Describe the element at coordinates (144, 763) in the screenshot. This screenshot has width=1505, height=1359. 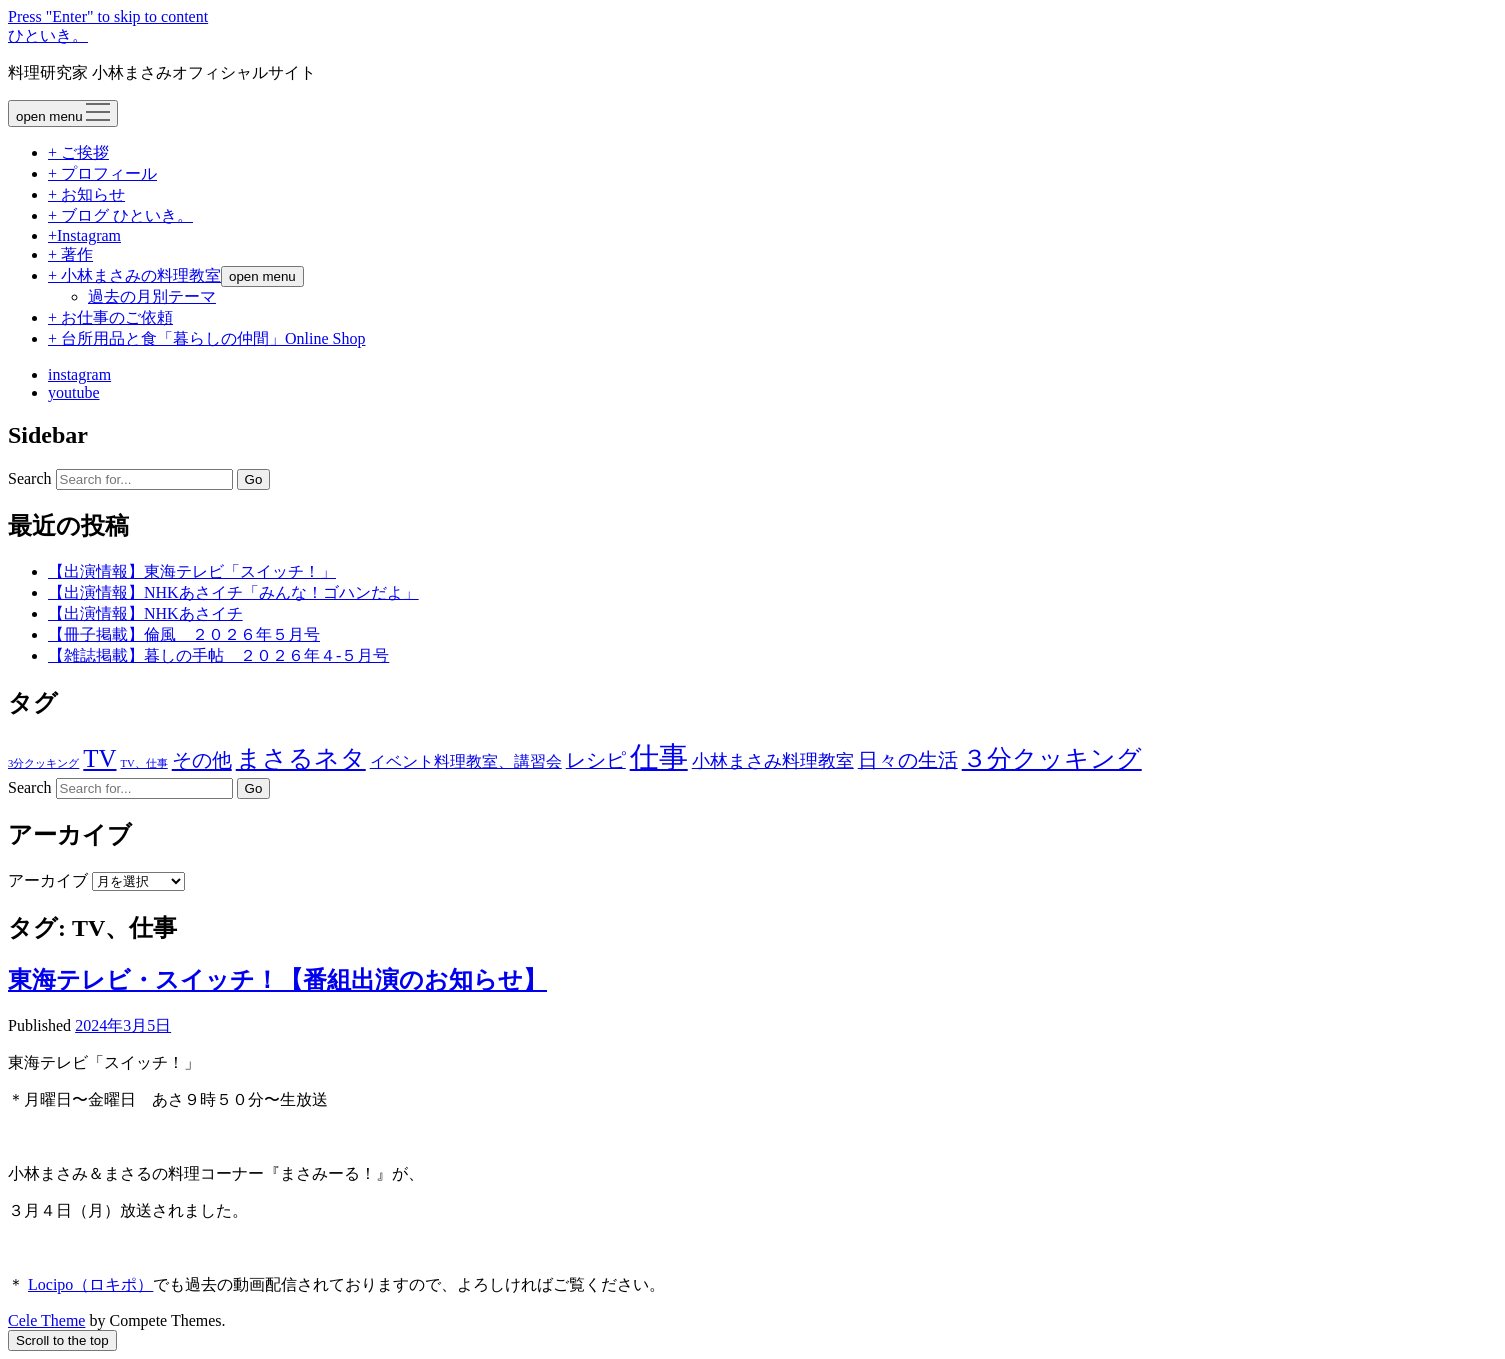
I see `TV、仕事 [TV、仕事 (1個の項目)]` at that location.